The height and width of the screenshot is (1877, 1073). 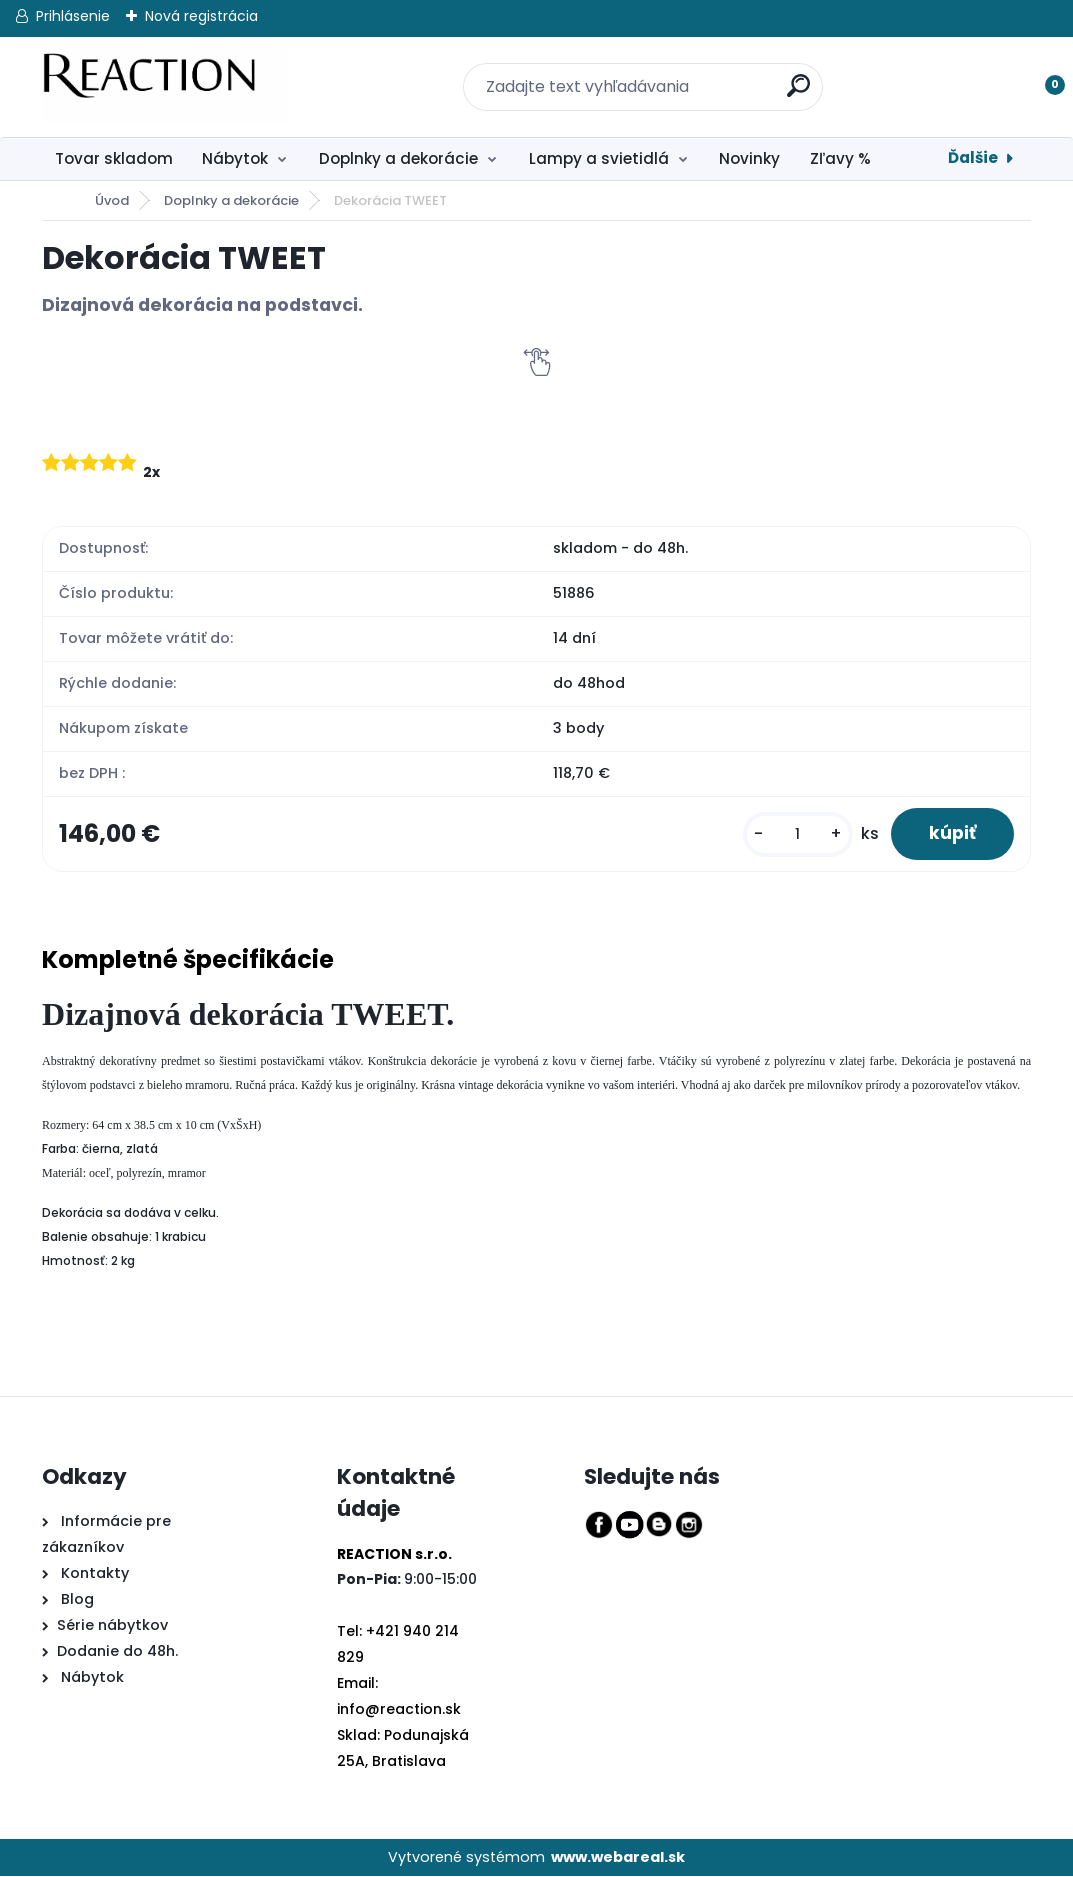 What do you see at coordinates (599, 158) in the screenshot?
I see `Lampy a svietidlá` at bounding box center [599, 158].